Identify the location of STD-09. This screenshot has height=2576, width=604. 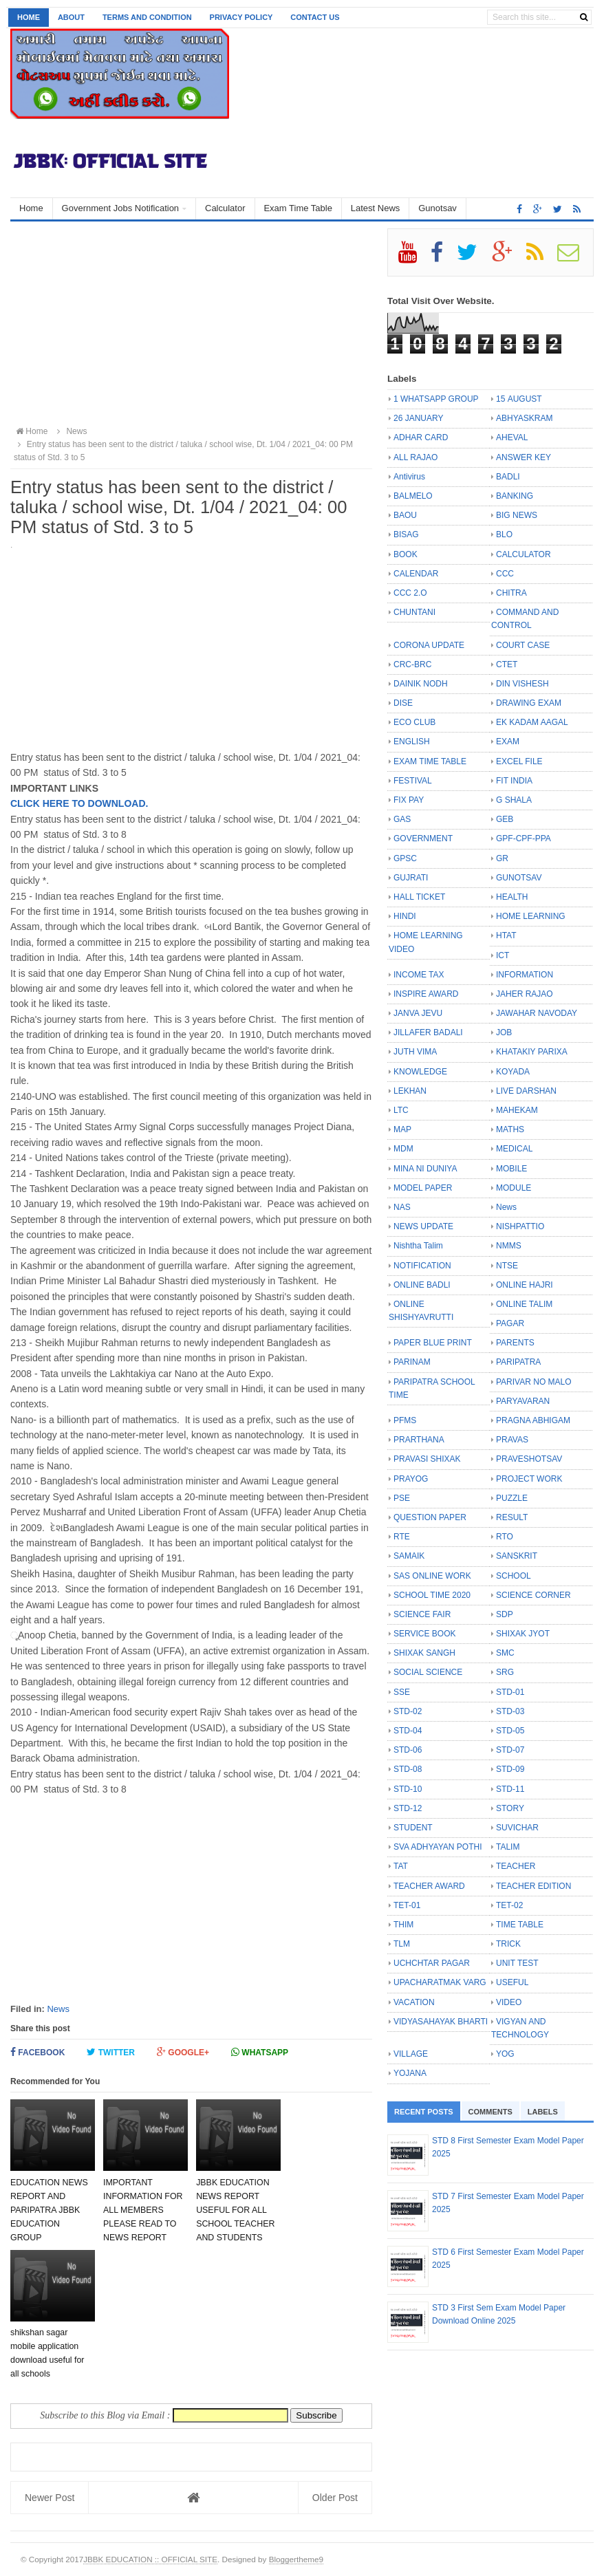
(510, 1769).